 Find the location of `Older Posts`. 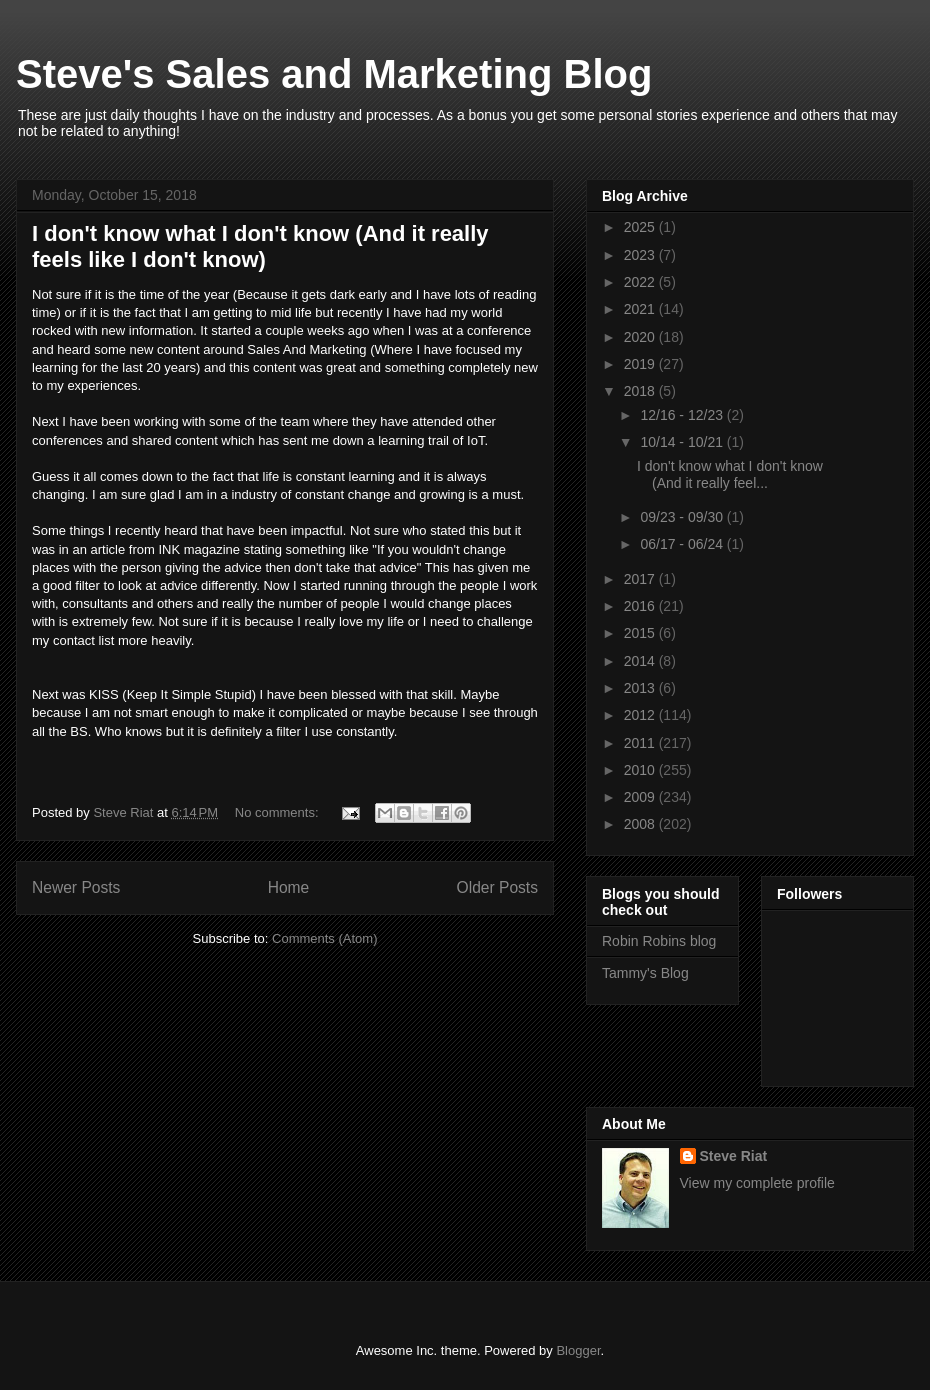

Older Posts is located at coordinates (497, 887).